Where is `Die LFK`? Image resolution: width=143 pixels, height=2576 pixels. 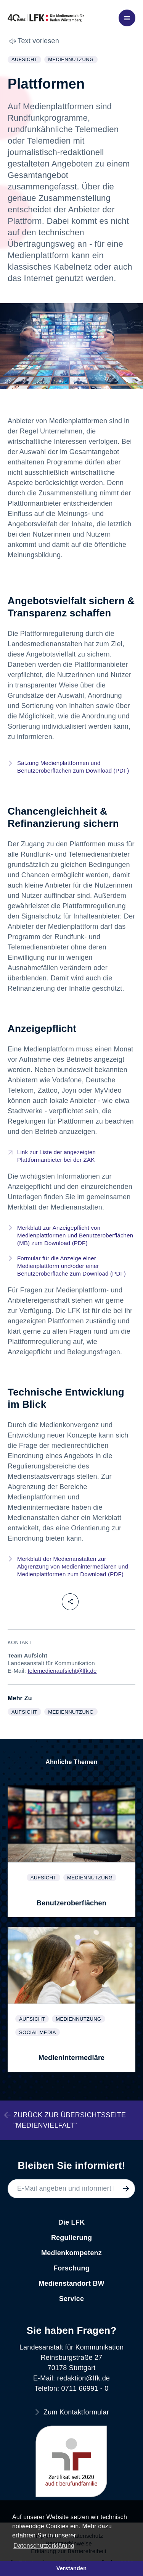 Die LFK is located at coordinates (71, 2222).